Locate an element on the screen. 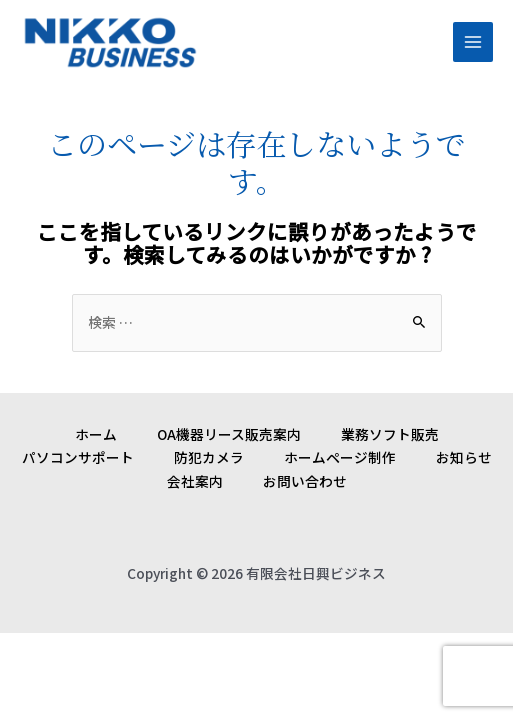 This screenshot has height=720, width=513. OA機器リース販売案内 is located at coordinates (229, 434).